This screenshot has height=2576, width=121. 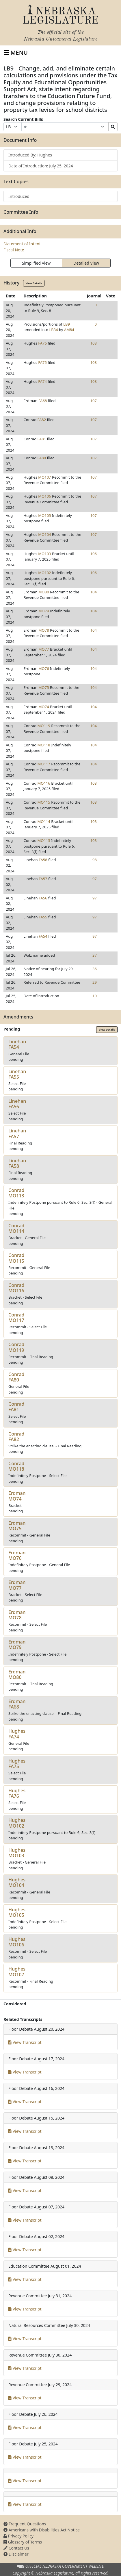 What do you see at coordinates (94, 982) in the screenshot?
I see `29` at bounding box center [94, 982].